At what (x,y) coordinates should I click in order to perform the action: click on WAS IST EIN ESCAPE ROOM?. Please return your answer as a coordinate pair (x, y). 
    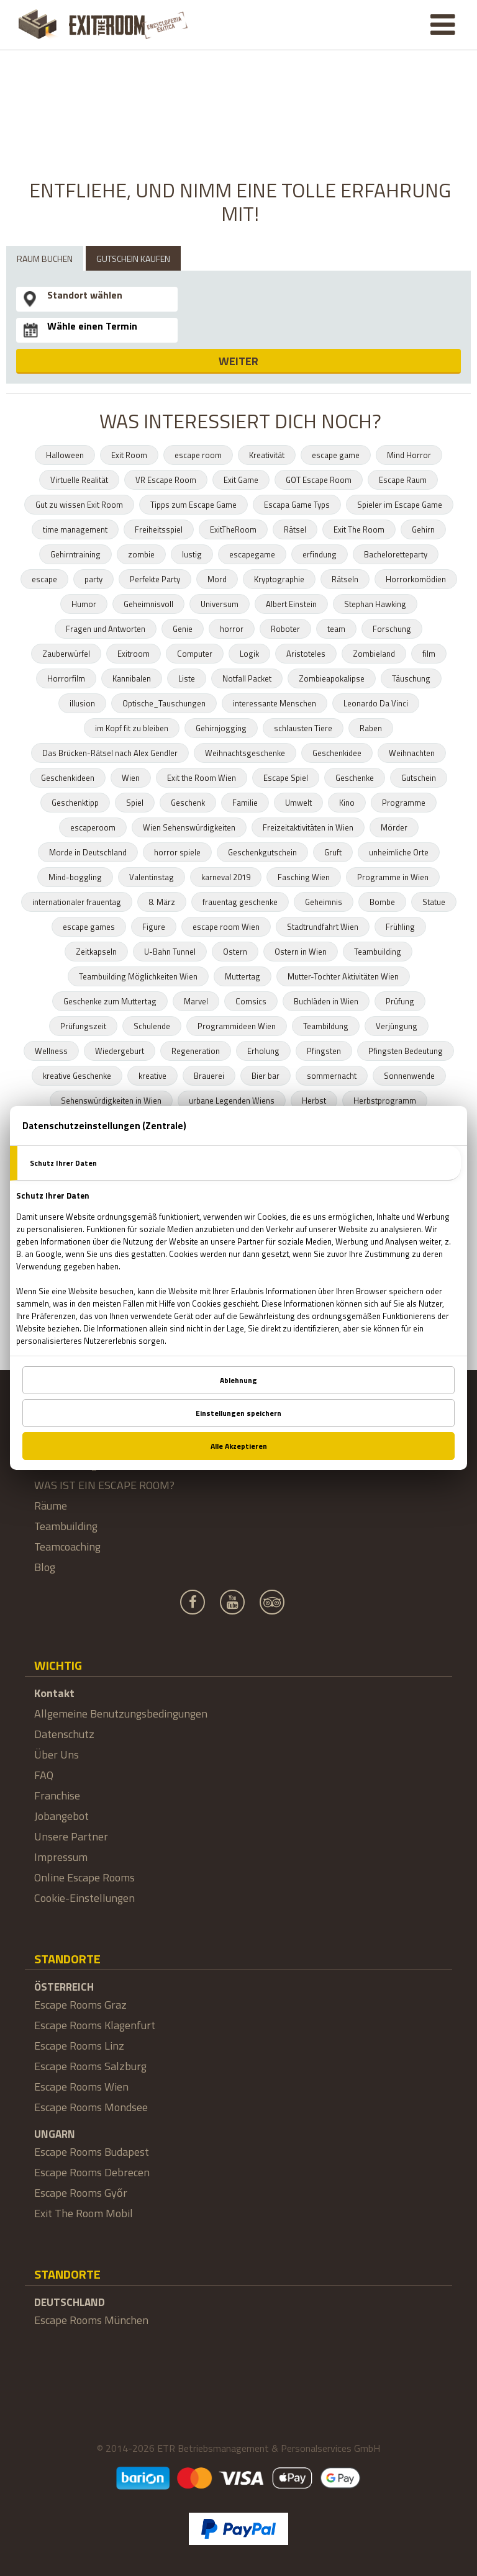
    Looking at the image, I should click on (104, 1485).